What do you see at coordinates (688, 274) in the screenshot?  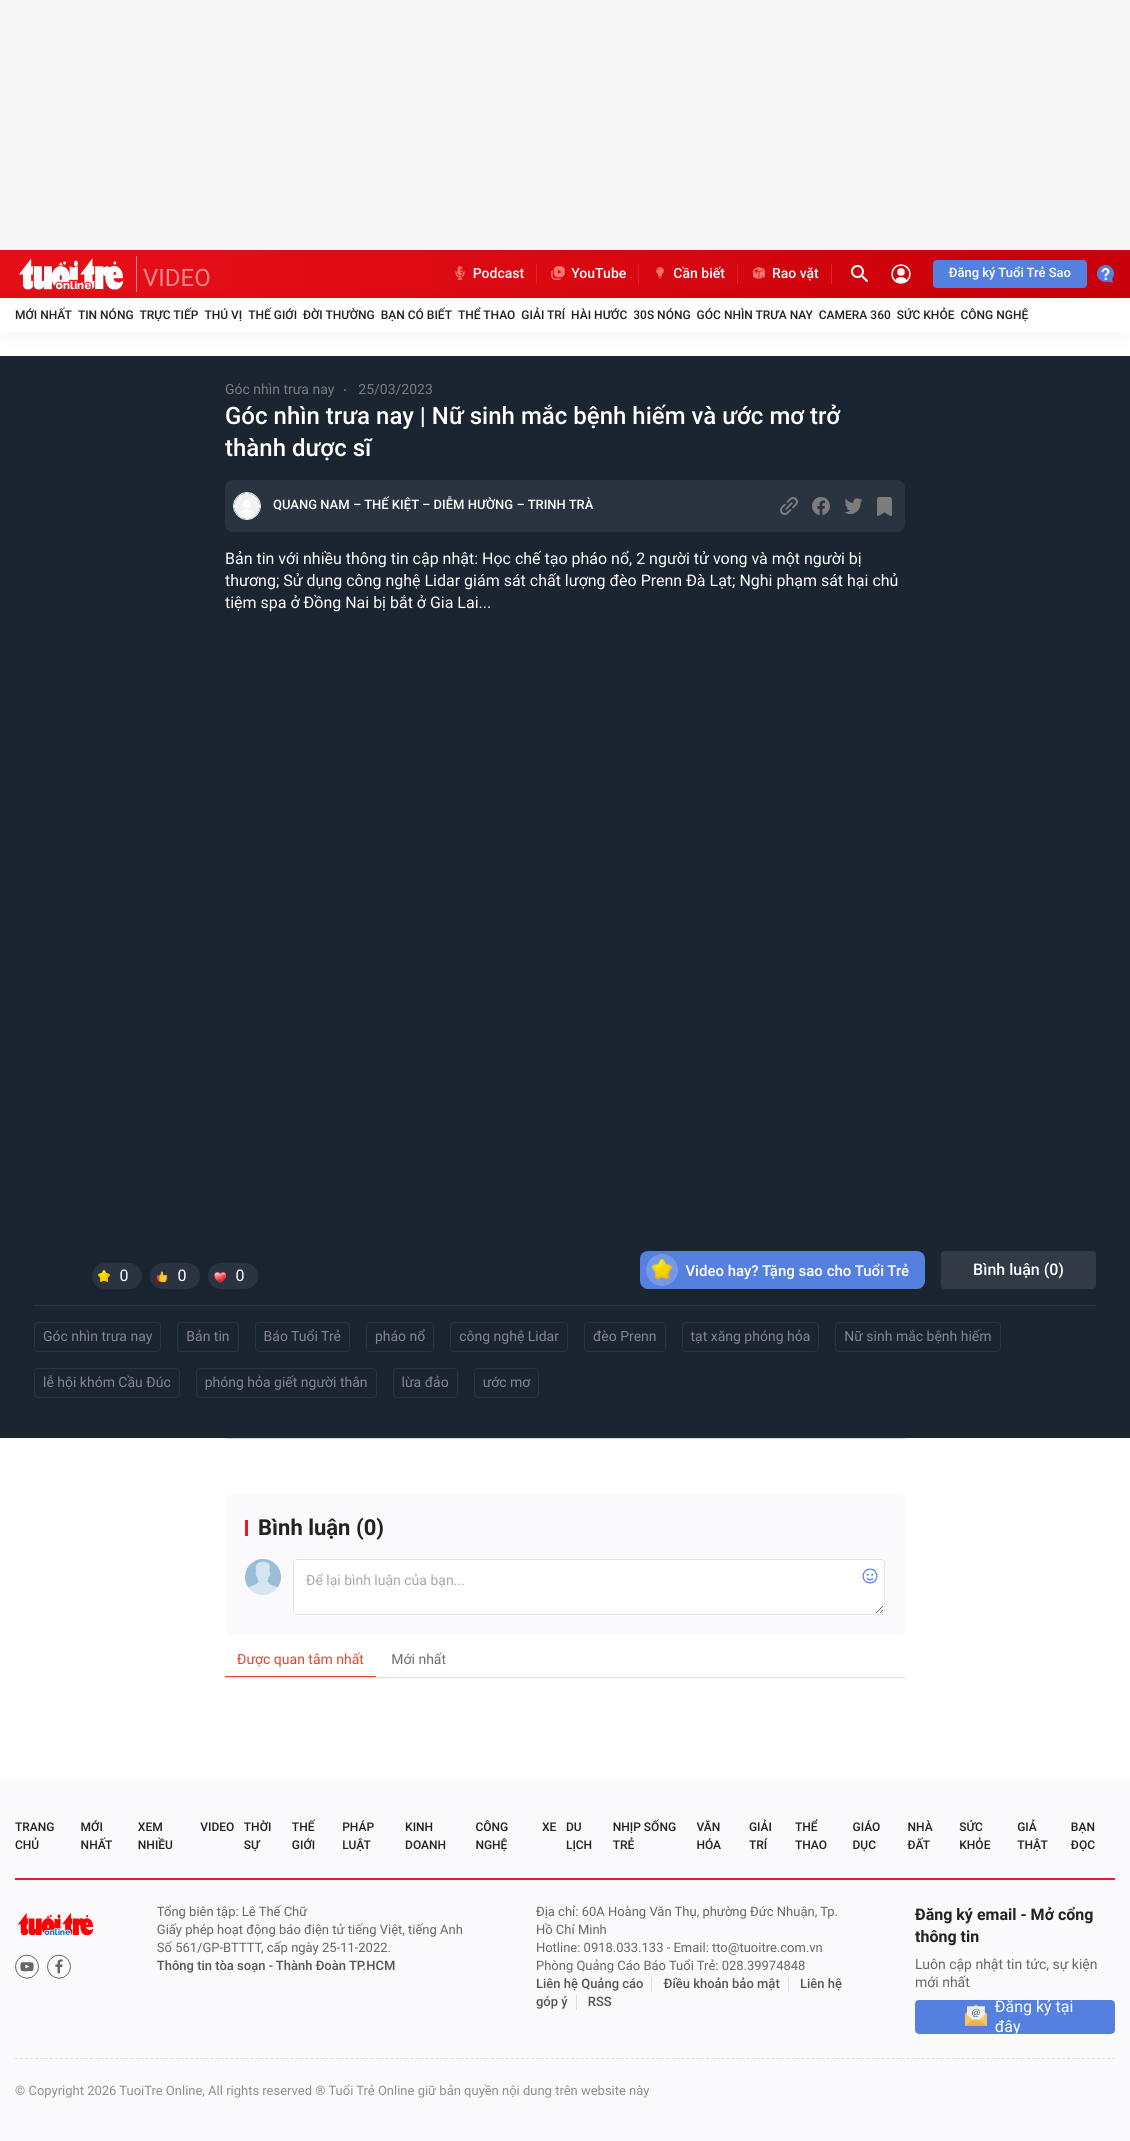 I see `Cần biết` at bounding box center [688, 274].